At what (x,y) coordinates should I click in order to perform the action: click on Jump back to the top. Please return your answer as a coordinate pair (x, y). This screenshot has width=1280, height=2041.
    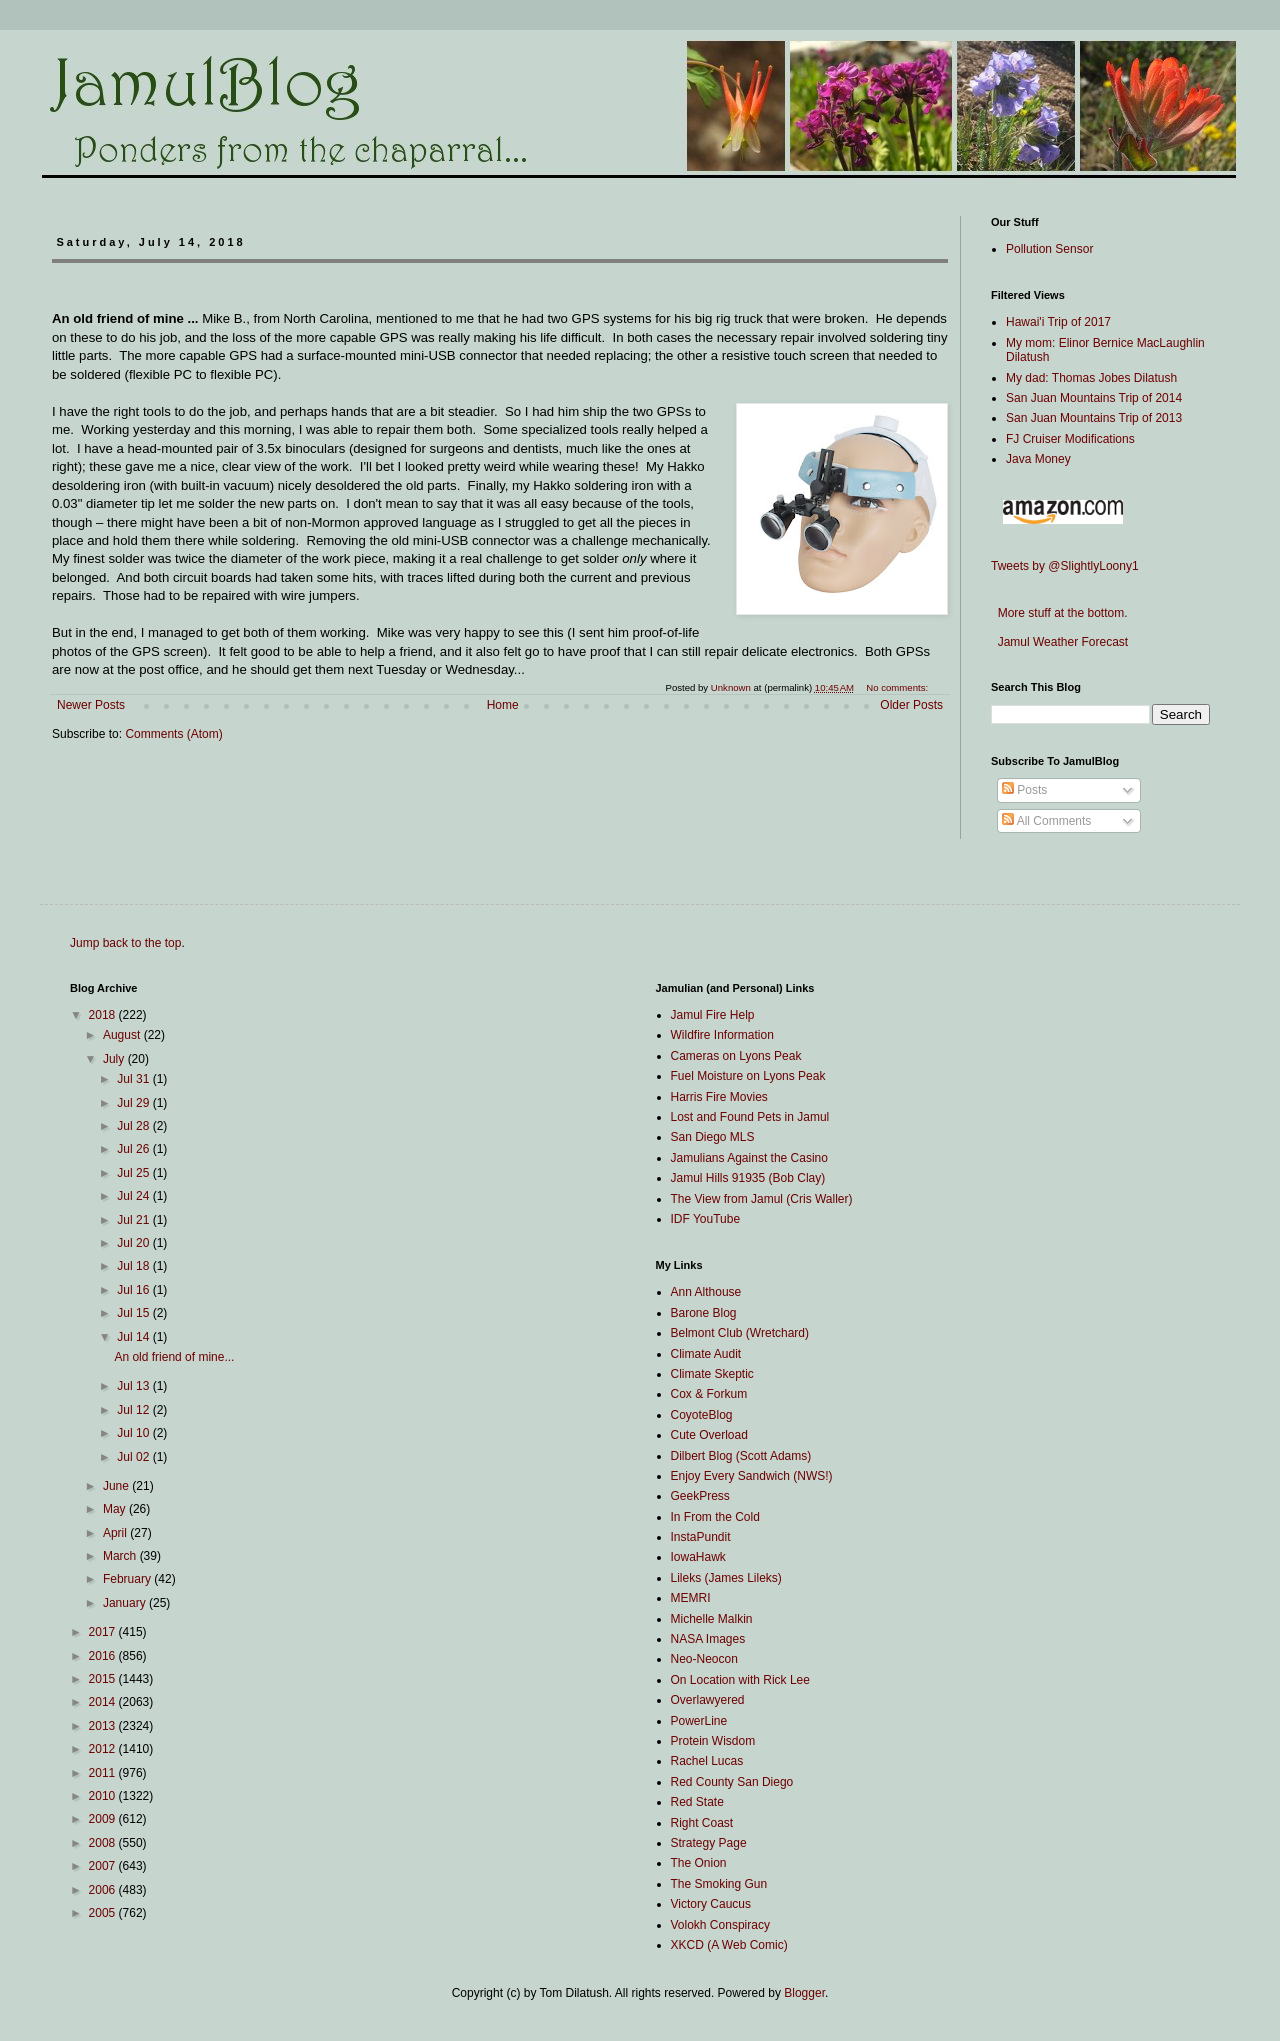
    Looking at the image, I should click on (125, 943).